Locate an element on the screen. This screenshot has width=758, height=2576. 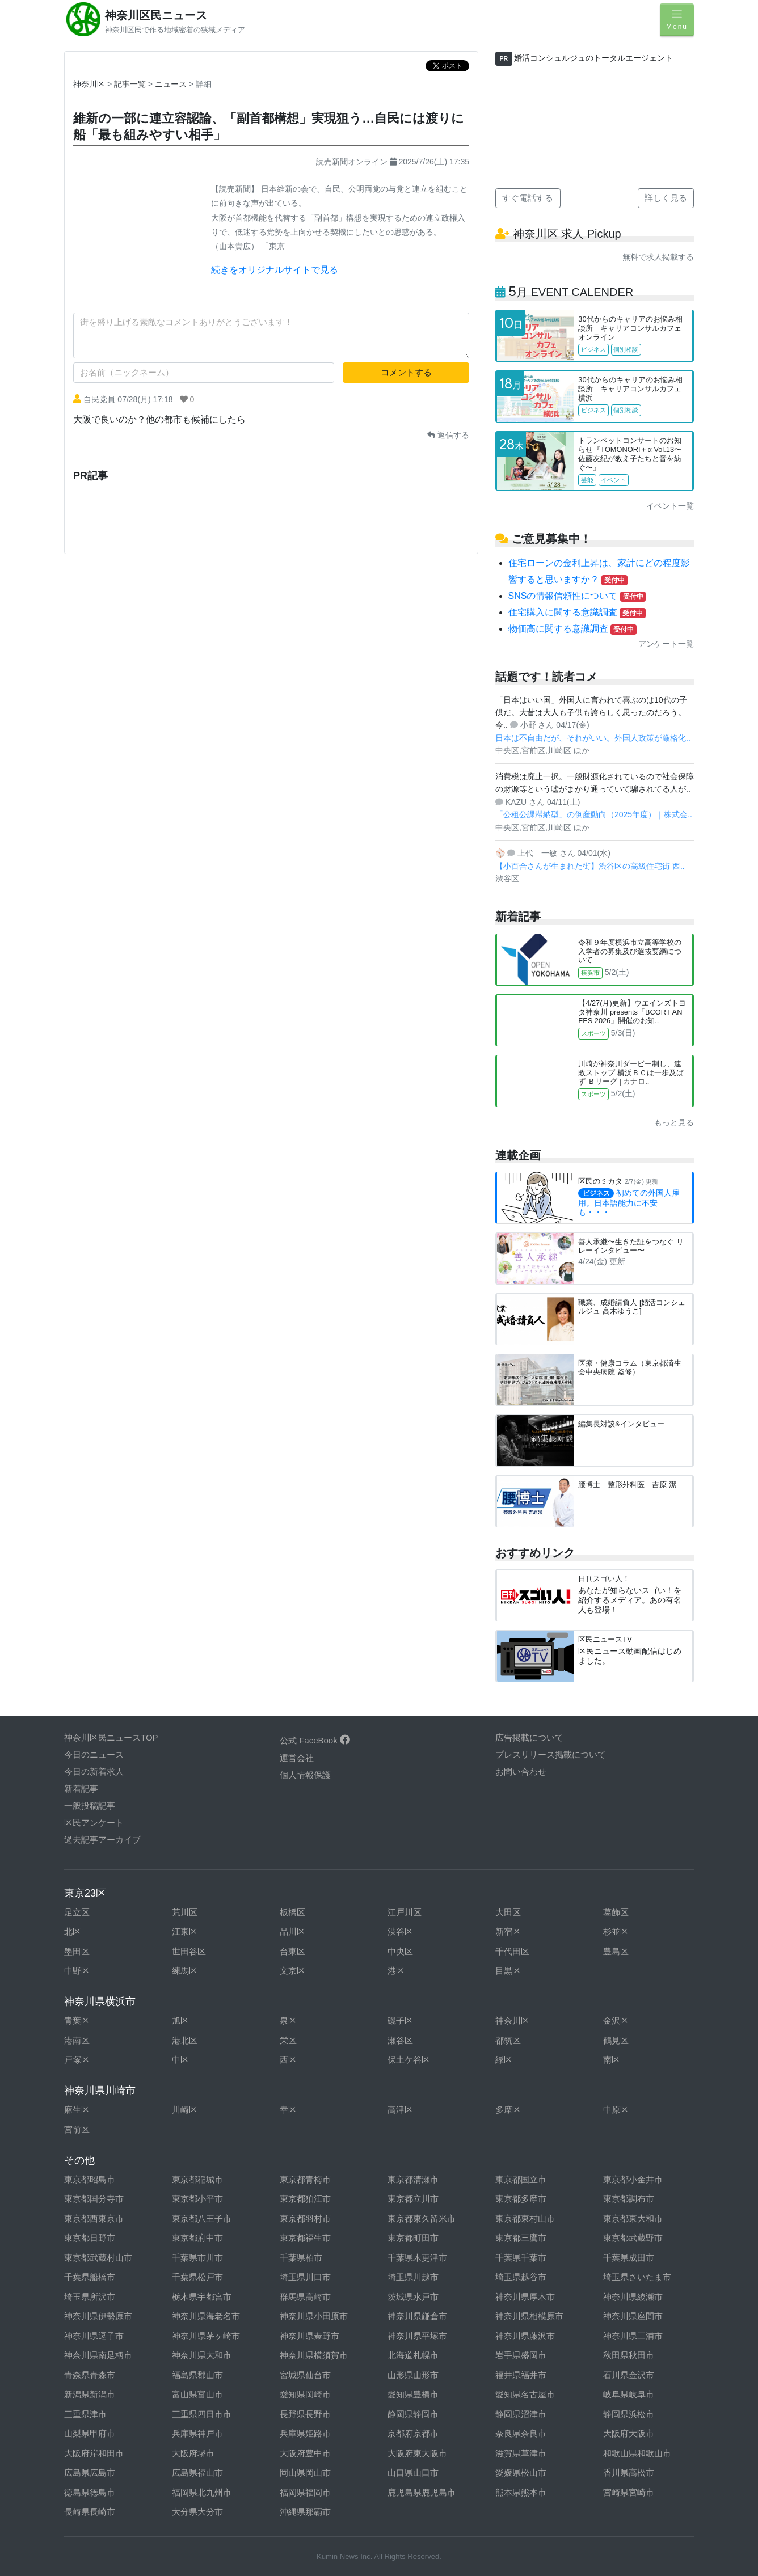
目黒区 is located at coordinates (508, 1970).